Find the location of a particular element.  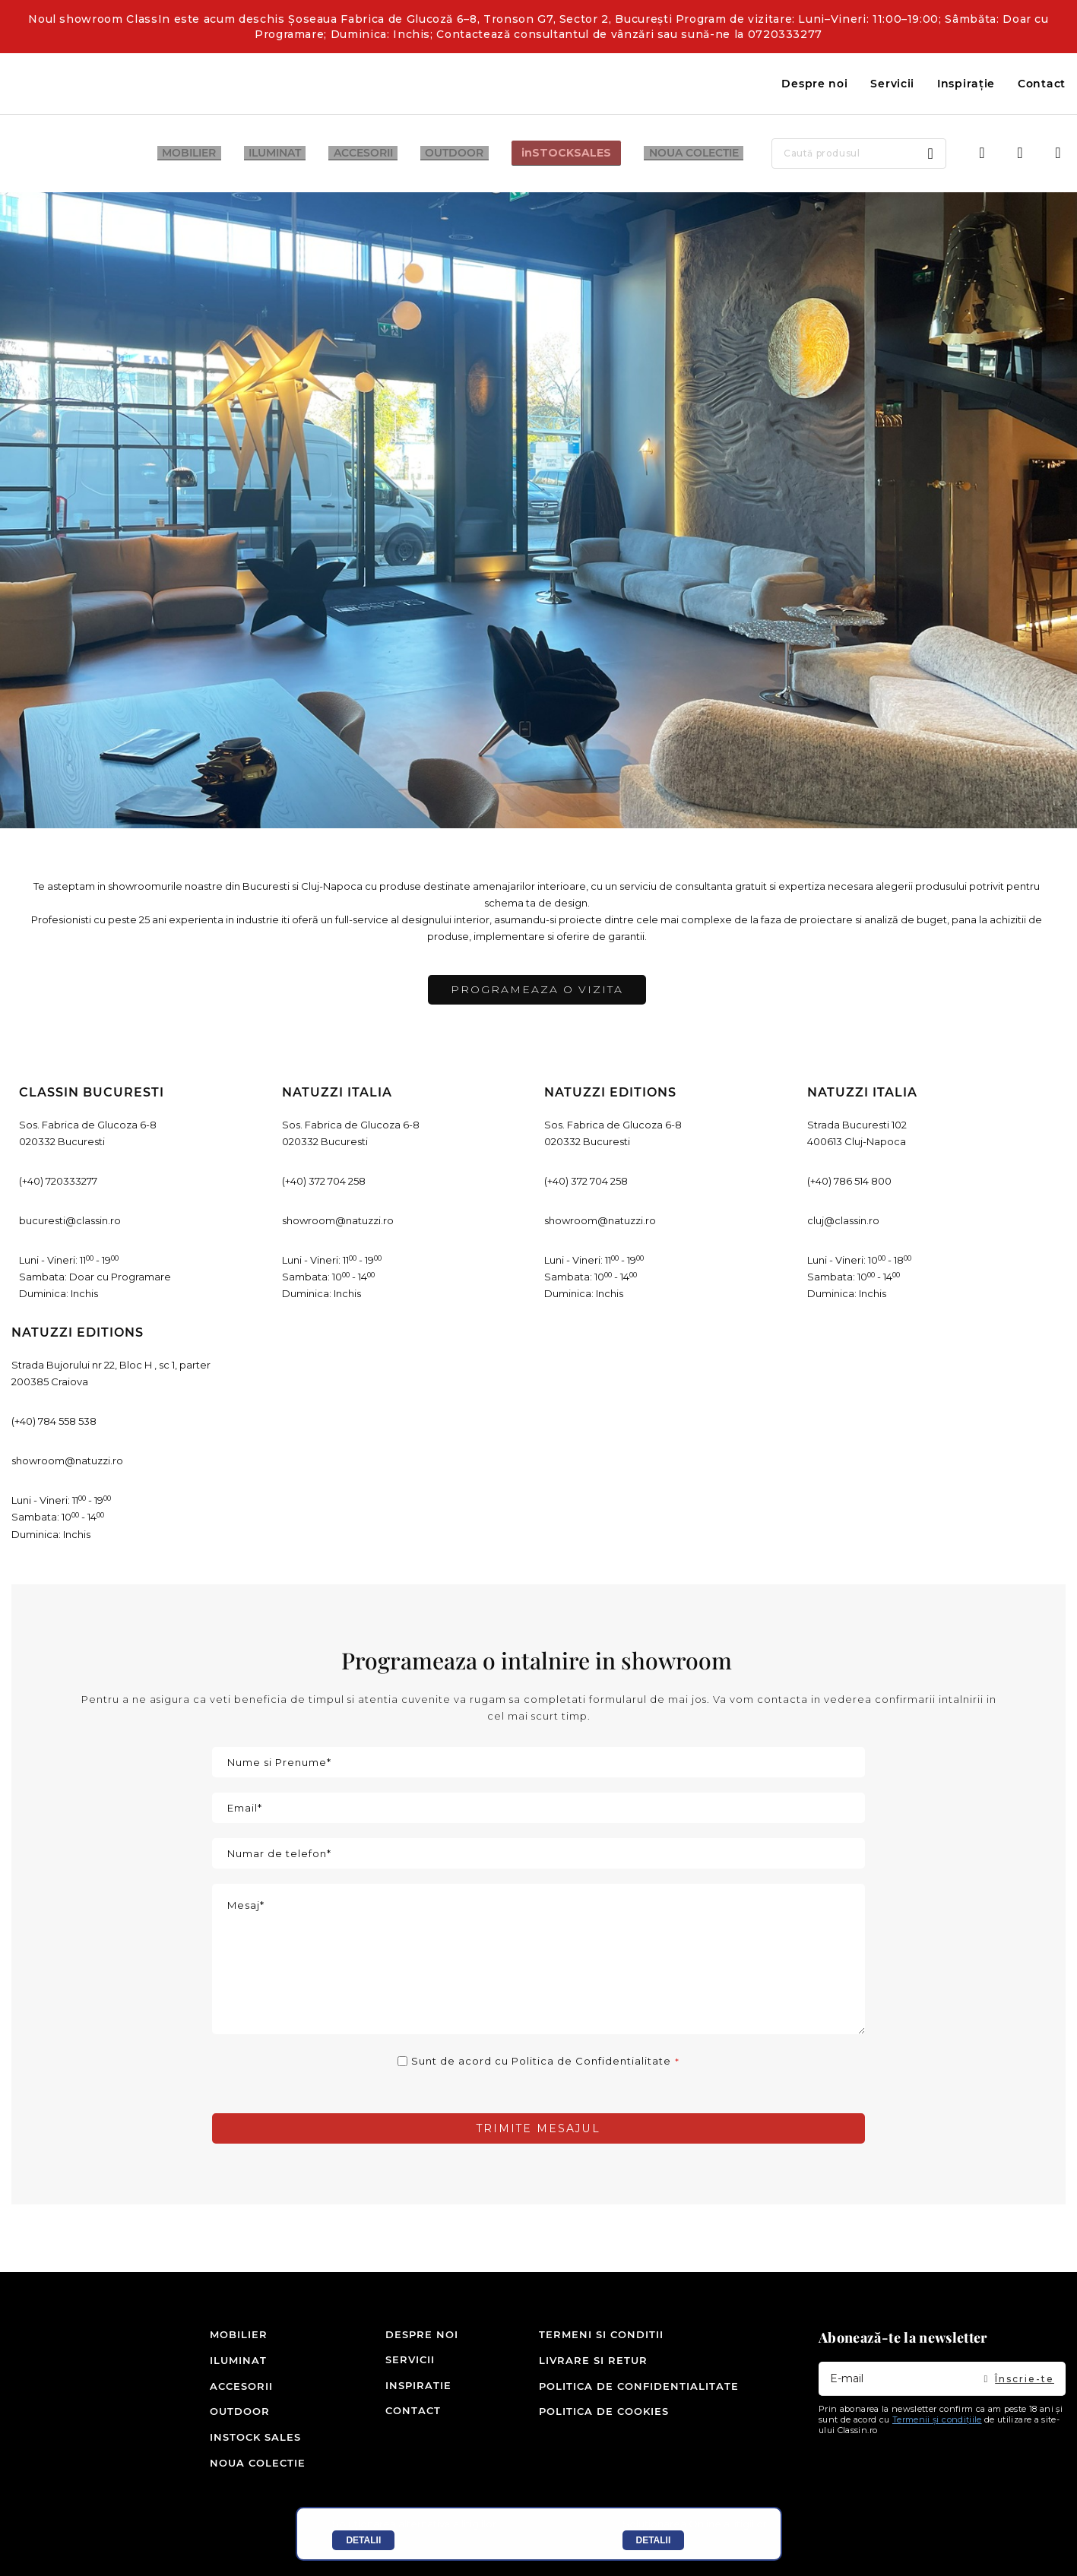

Detalii is located at coordinates (363, 2540).